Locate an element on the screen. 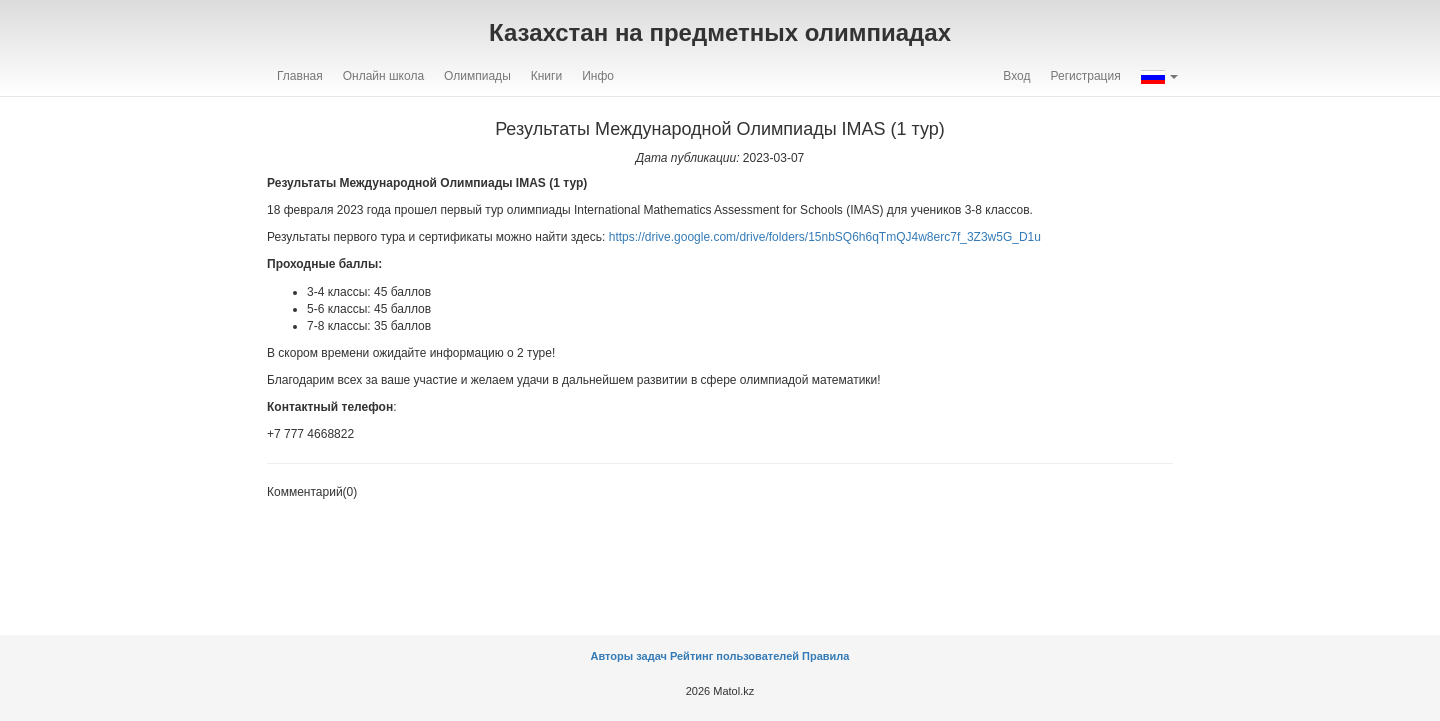 The height and width of the screenshot is (721, 1440). Рейтинг пользователей is located at coordinates (734, 656).